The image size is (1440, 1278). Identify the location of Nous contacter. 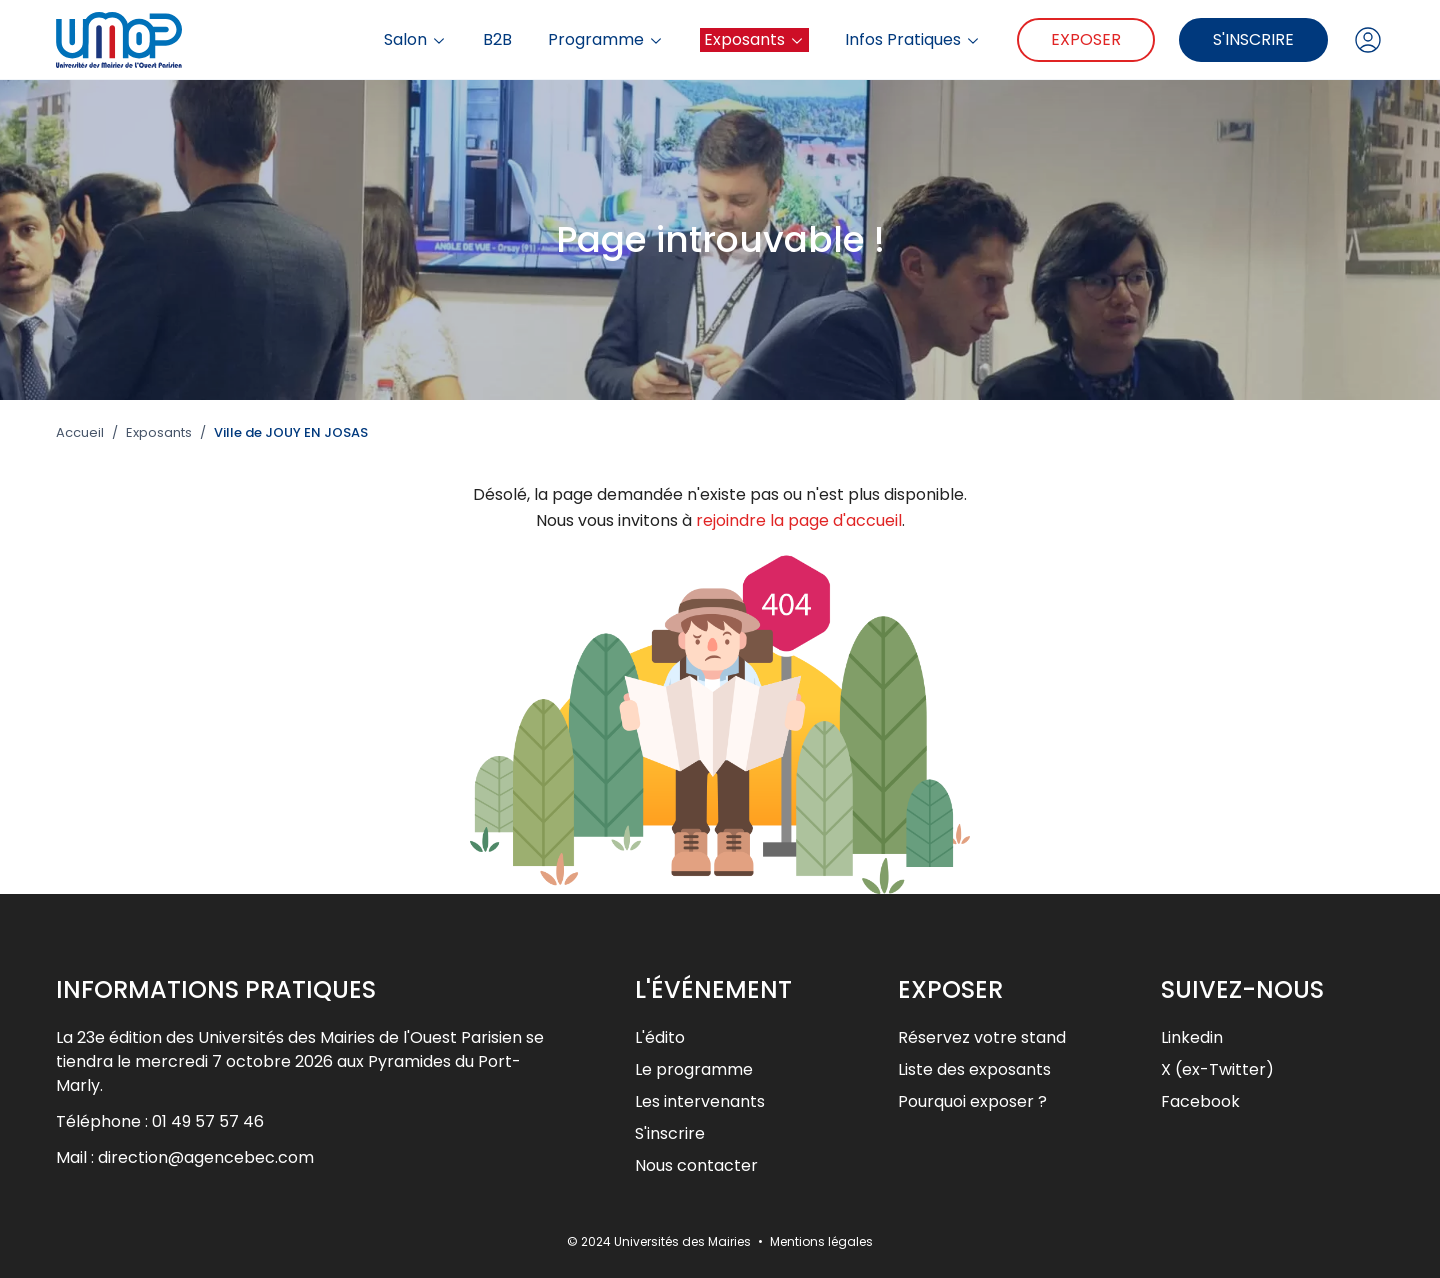
(696, 1165).